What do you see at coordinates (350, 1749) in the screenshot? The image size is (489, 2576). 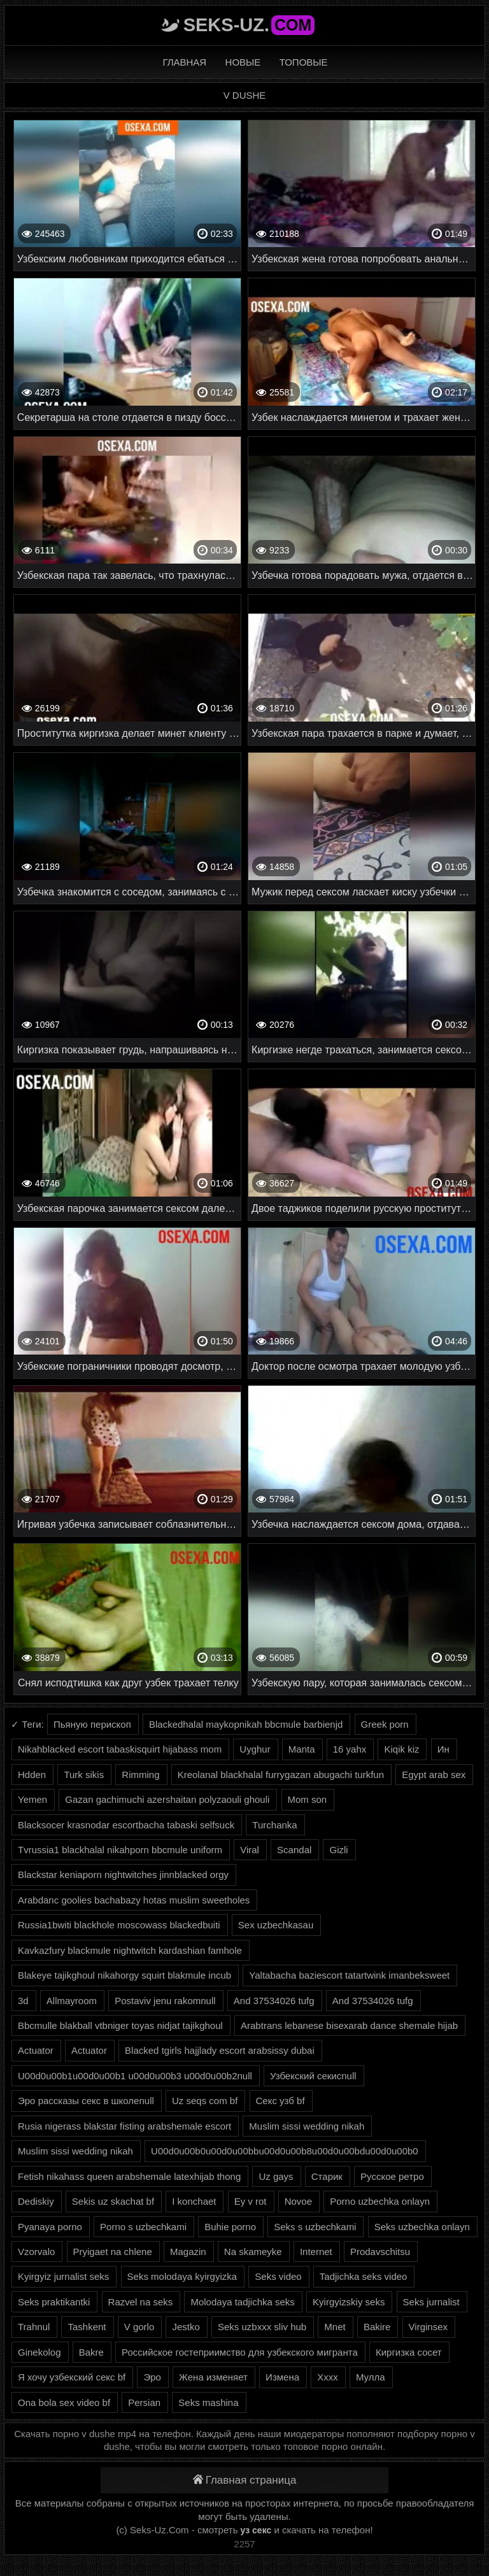 I see `16 yahx` at bounding box center [350, 1749].